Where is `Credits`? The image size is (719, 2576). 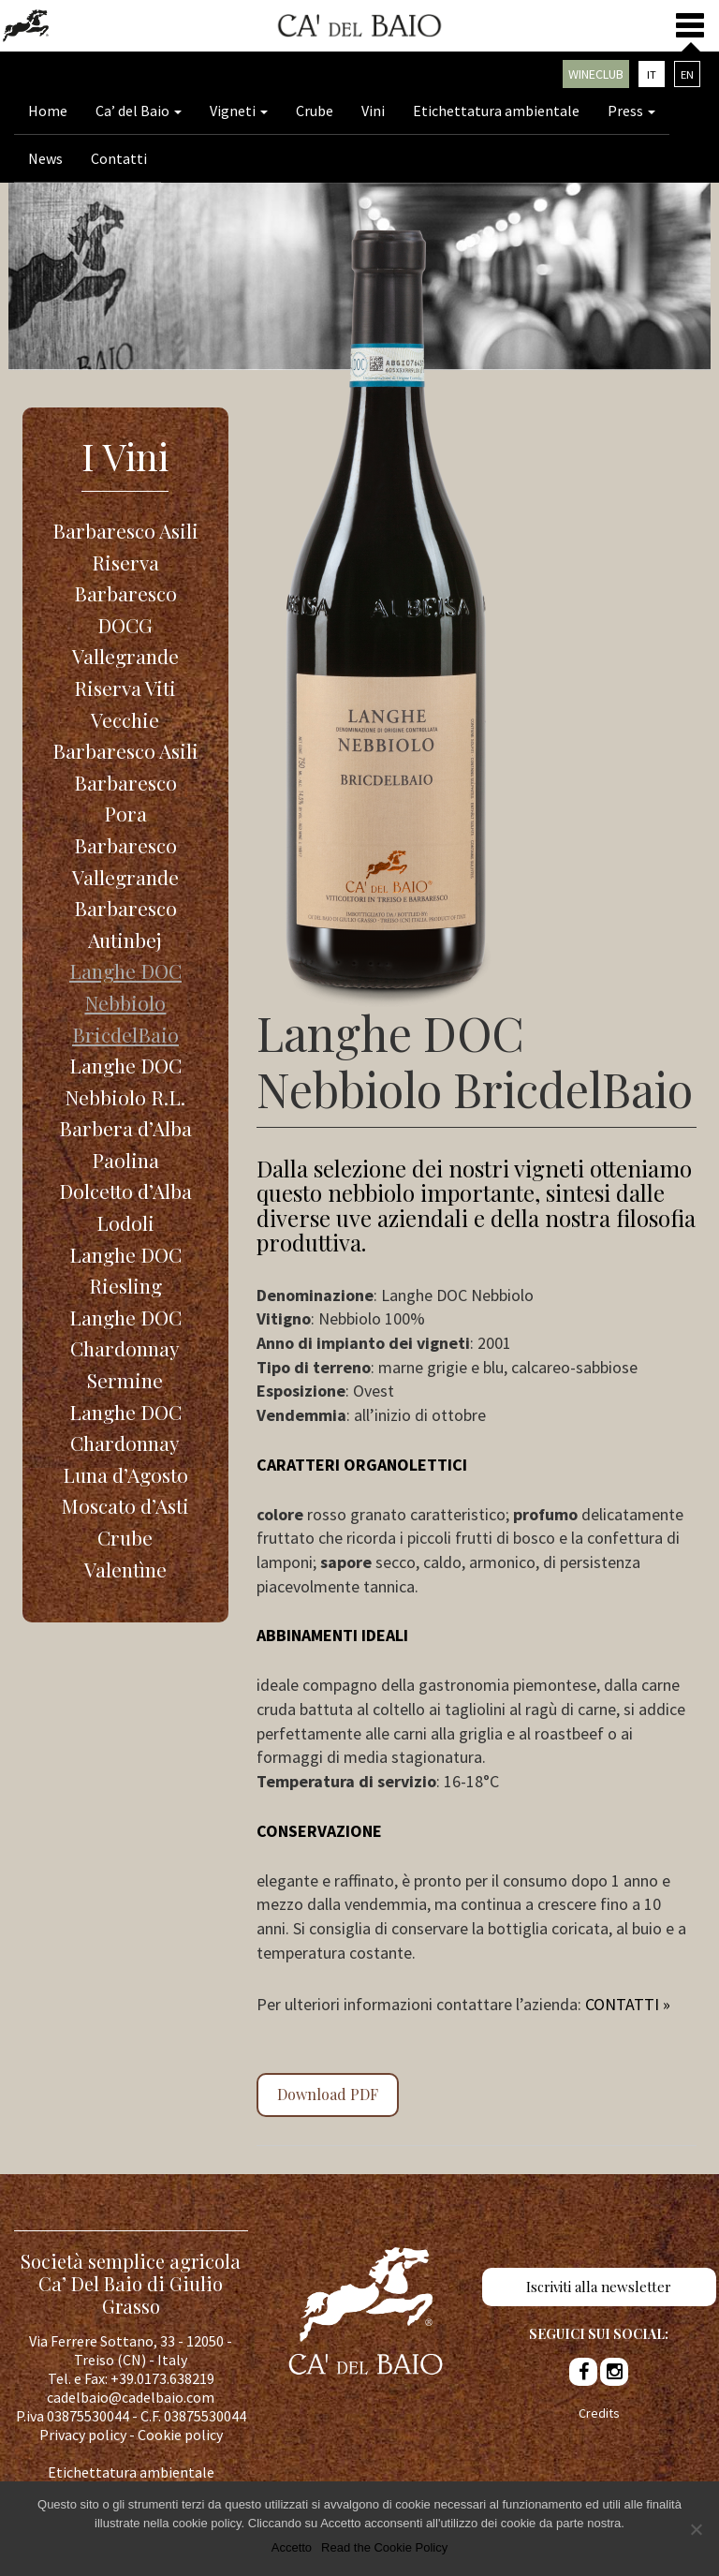 Credits is located at coordinates (599, 2413).